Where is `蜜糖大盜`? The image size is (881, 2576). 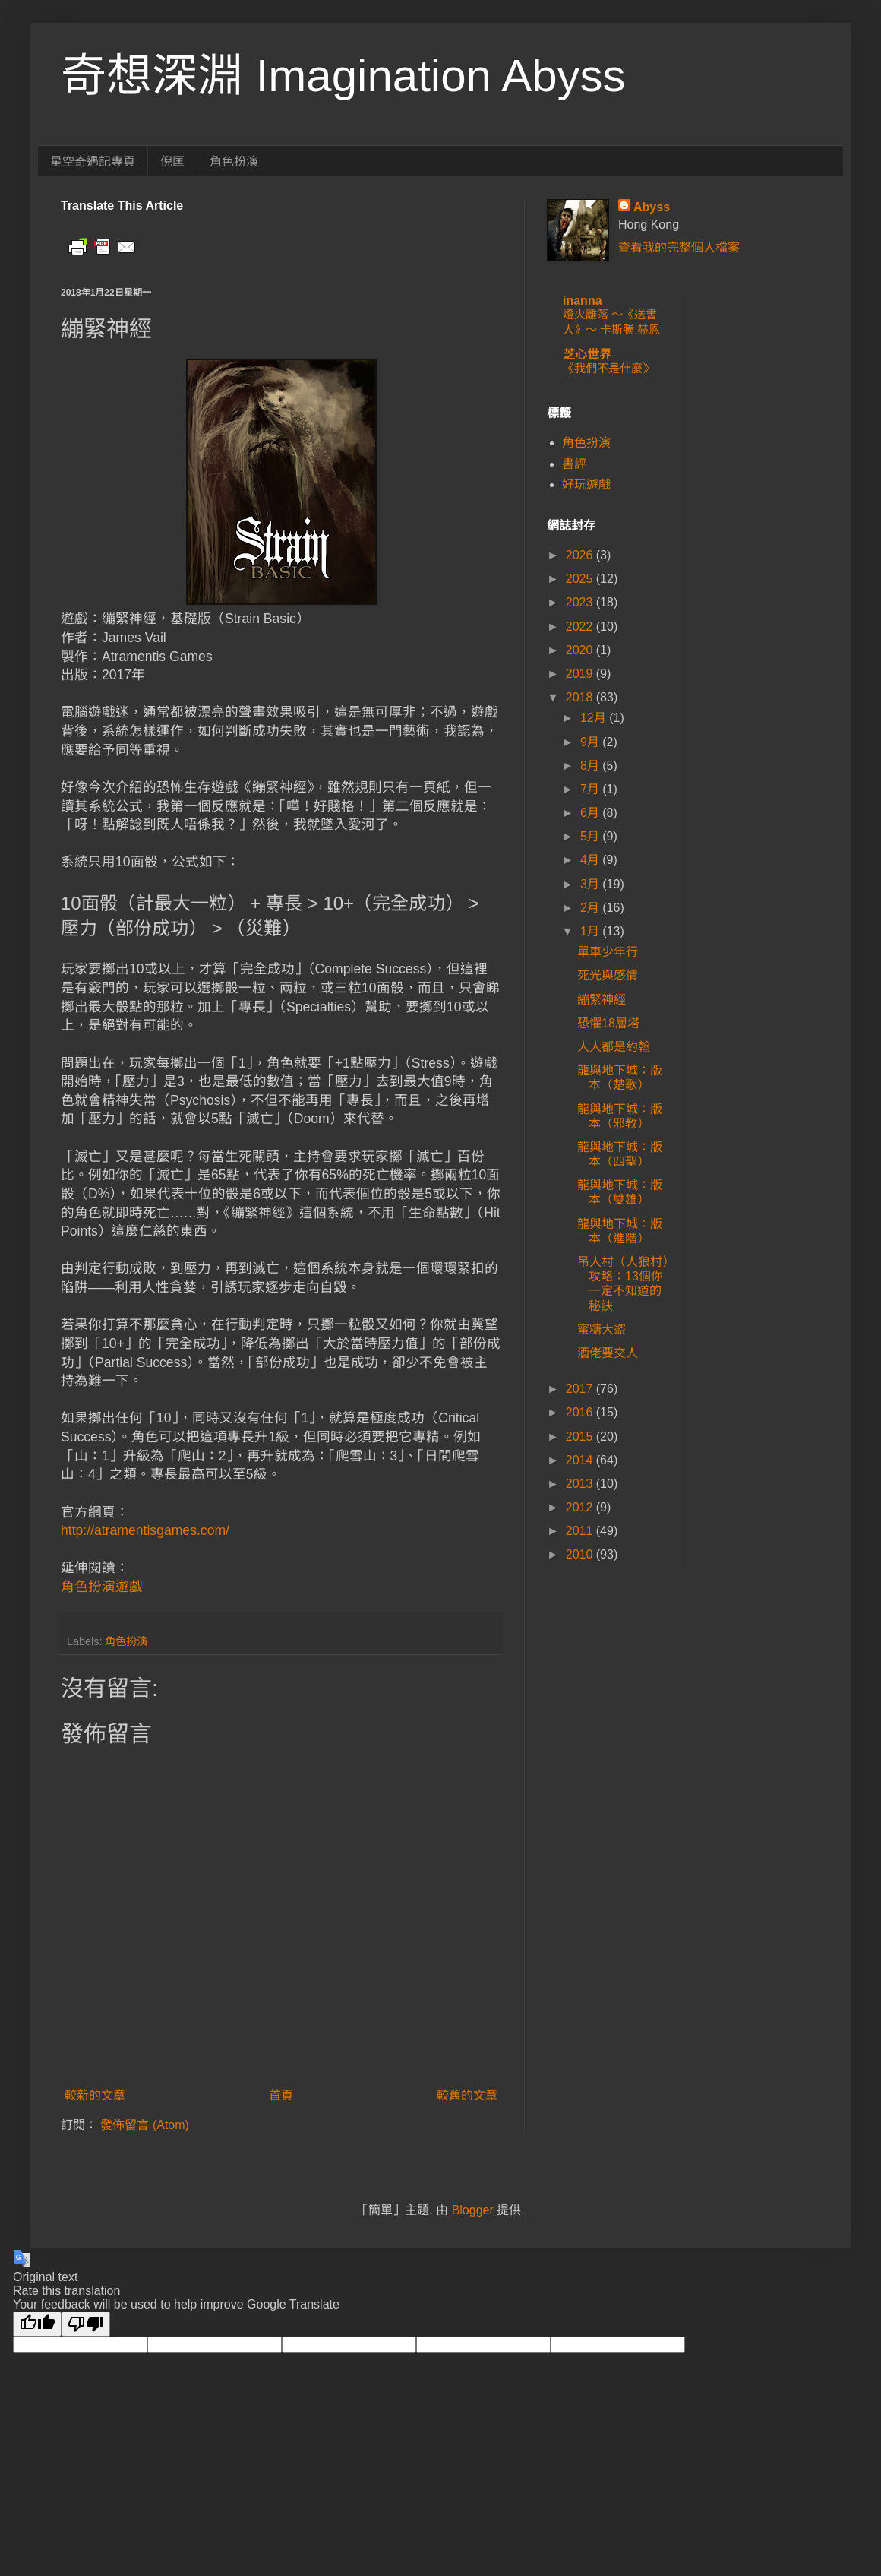
蜜糖大盜 is located at coordinates (601, 1329).